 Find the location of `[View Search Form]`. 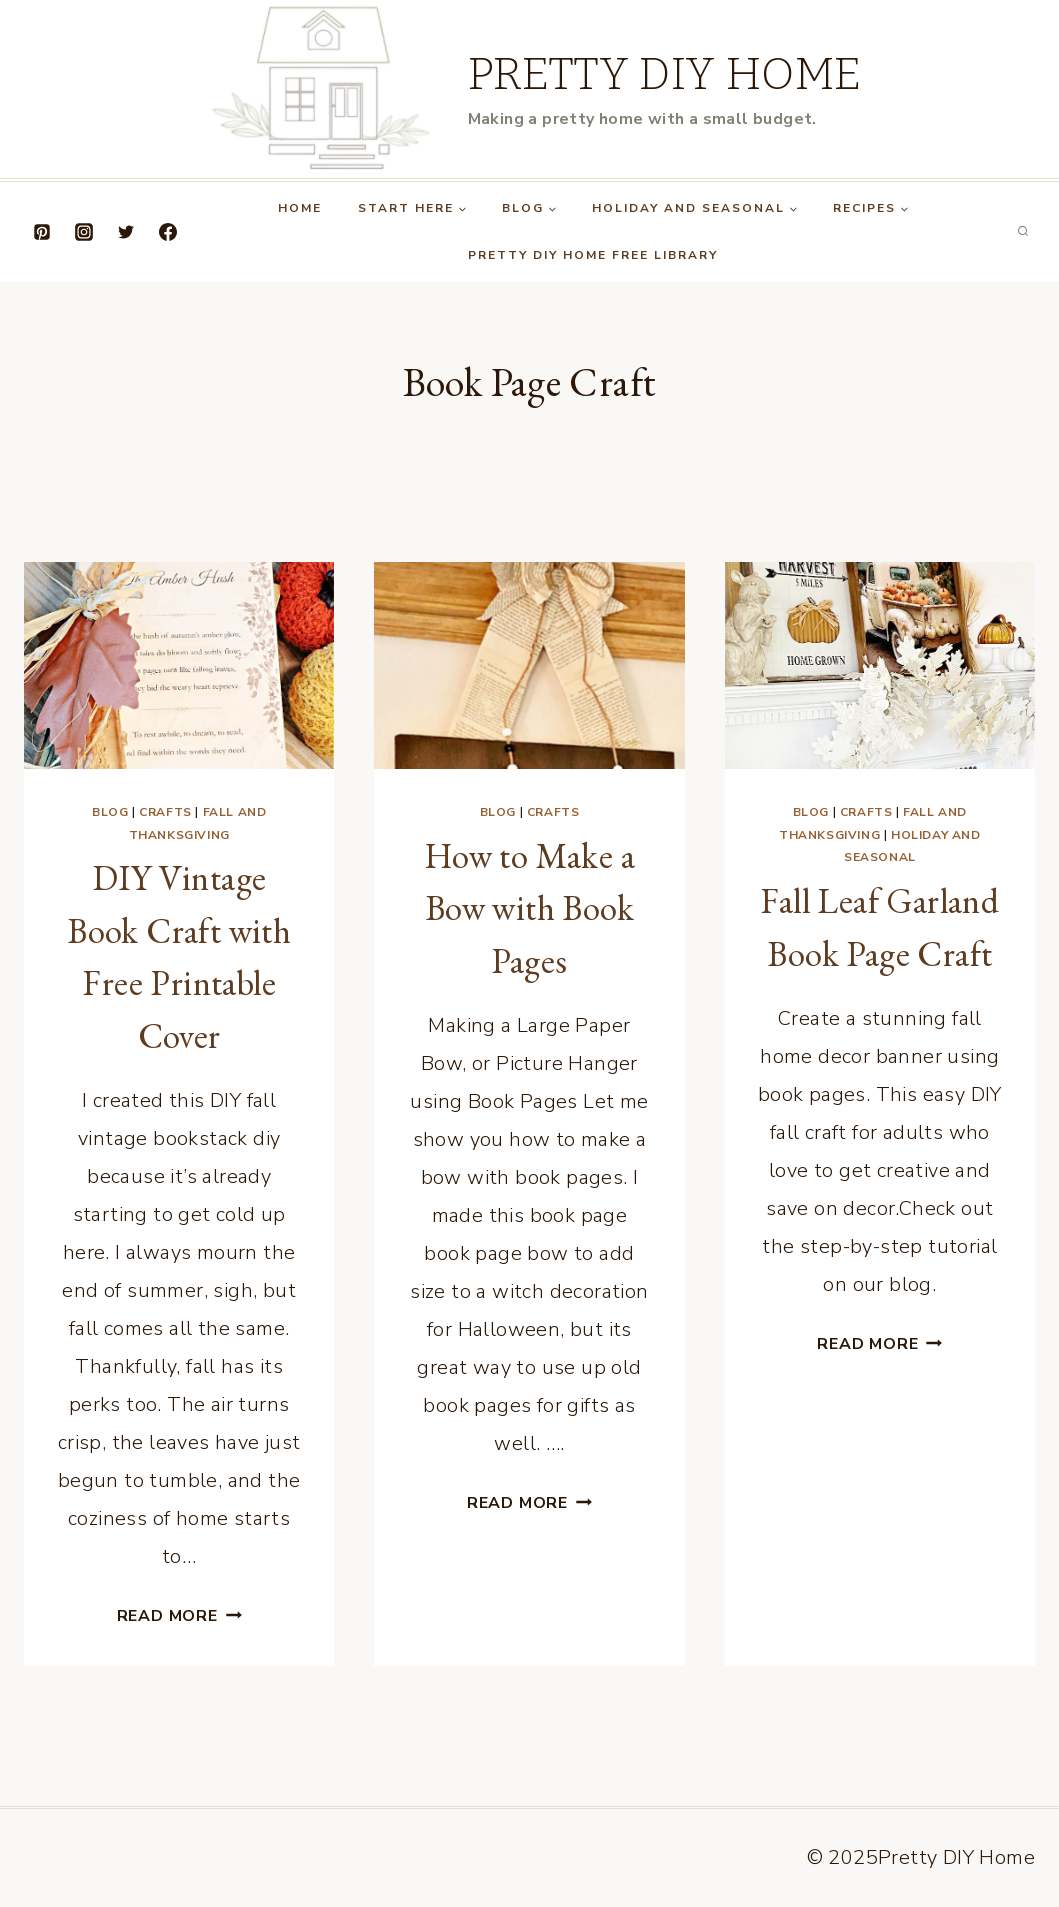

[View Search Form] is located at coordinates (1023, 232).